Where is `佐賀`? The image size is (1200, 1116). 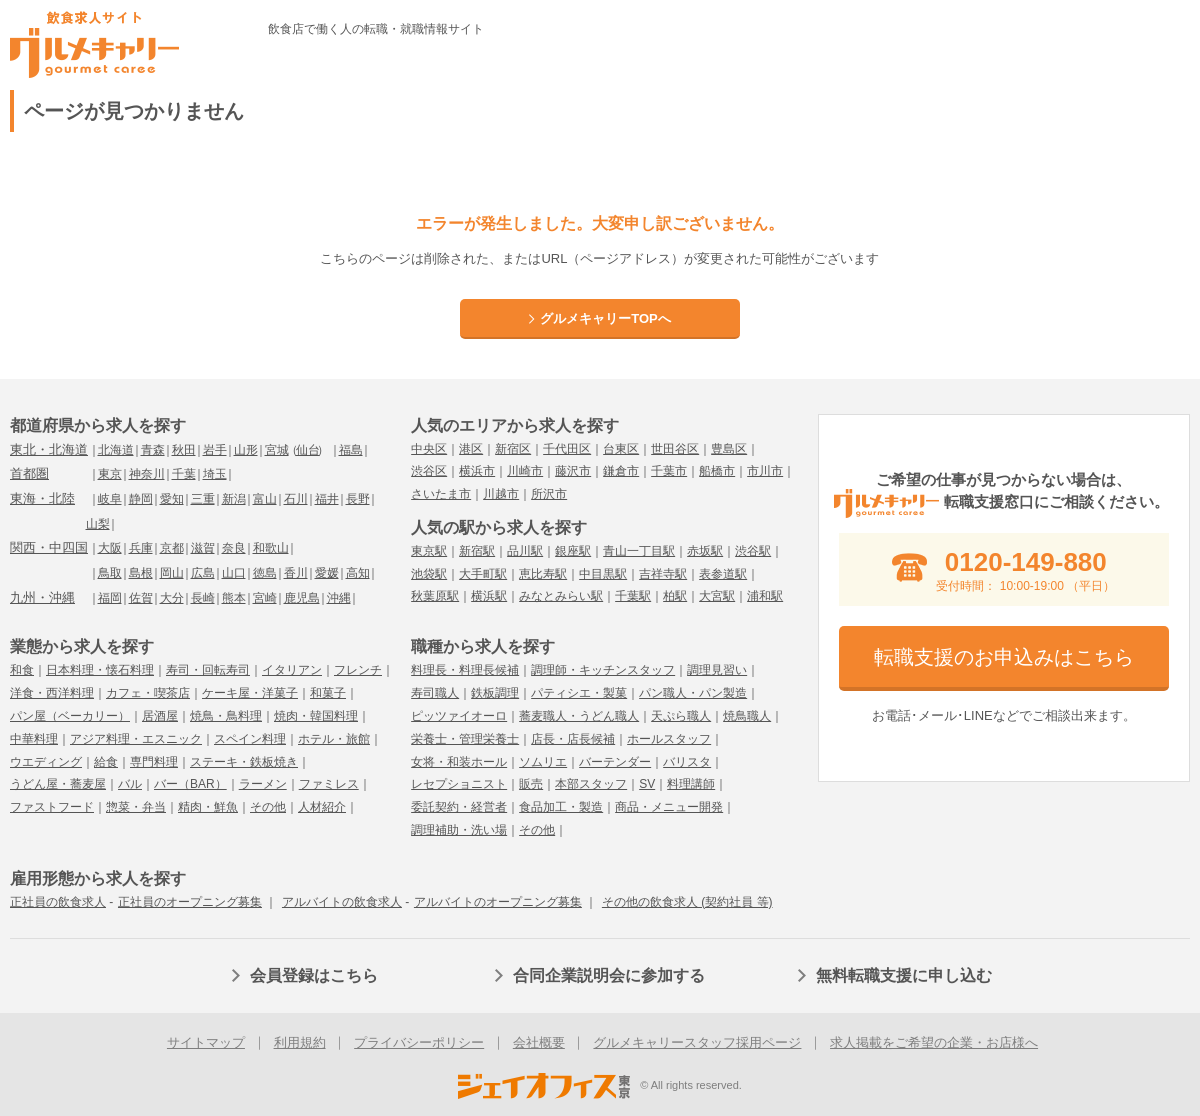
佐賀 is located at coordinates (141, 598).